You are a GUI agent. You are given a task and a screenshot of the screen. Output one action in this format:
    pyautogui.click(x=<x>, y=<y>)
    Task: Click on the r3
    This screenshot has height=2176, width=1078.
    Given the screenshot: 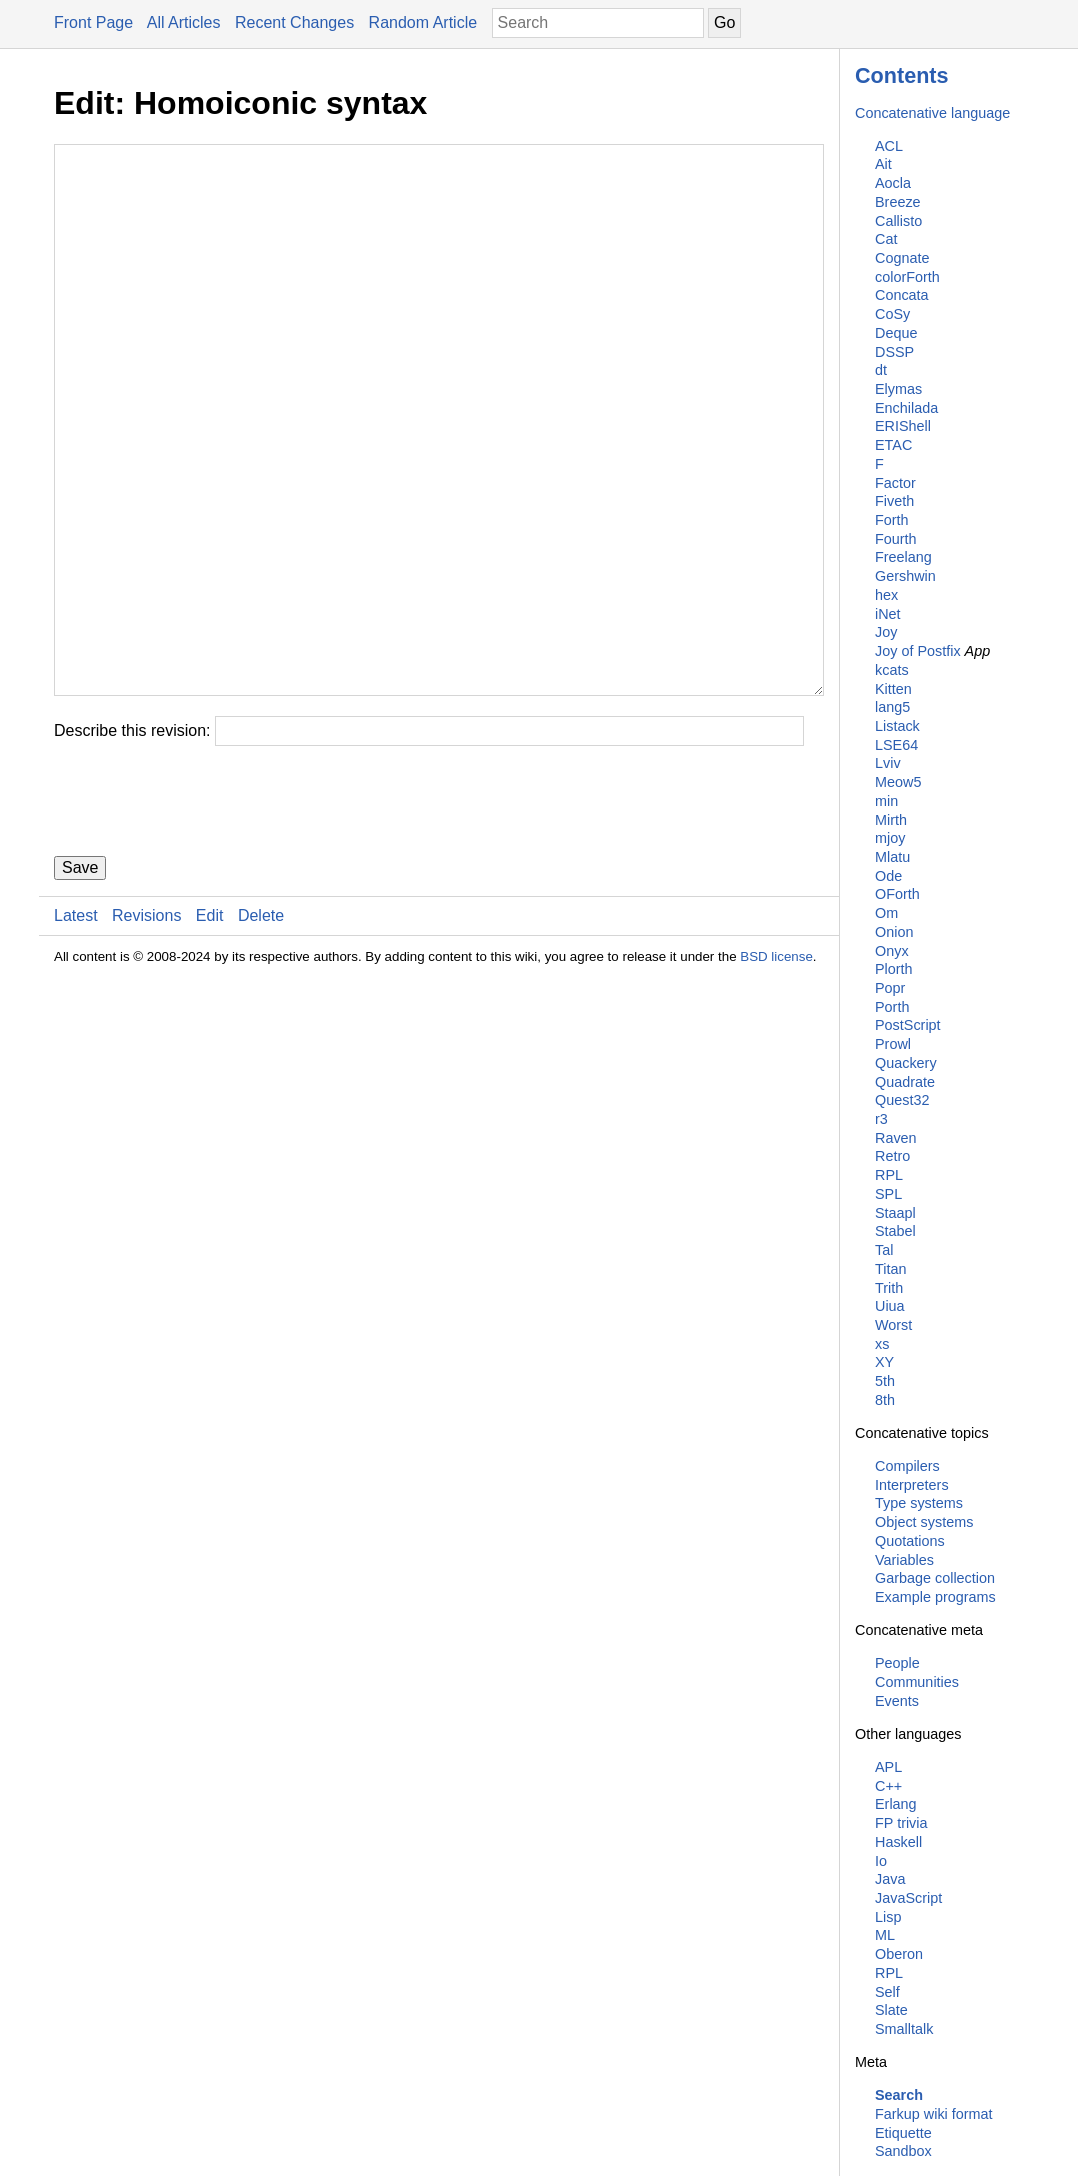 What is the action you would take?
    pyautogui.click(x=881, y=1119)
    